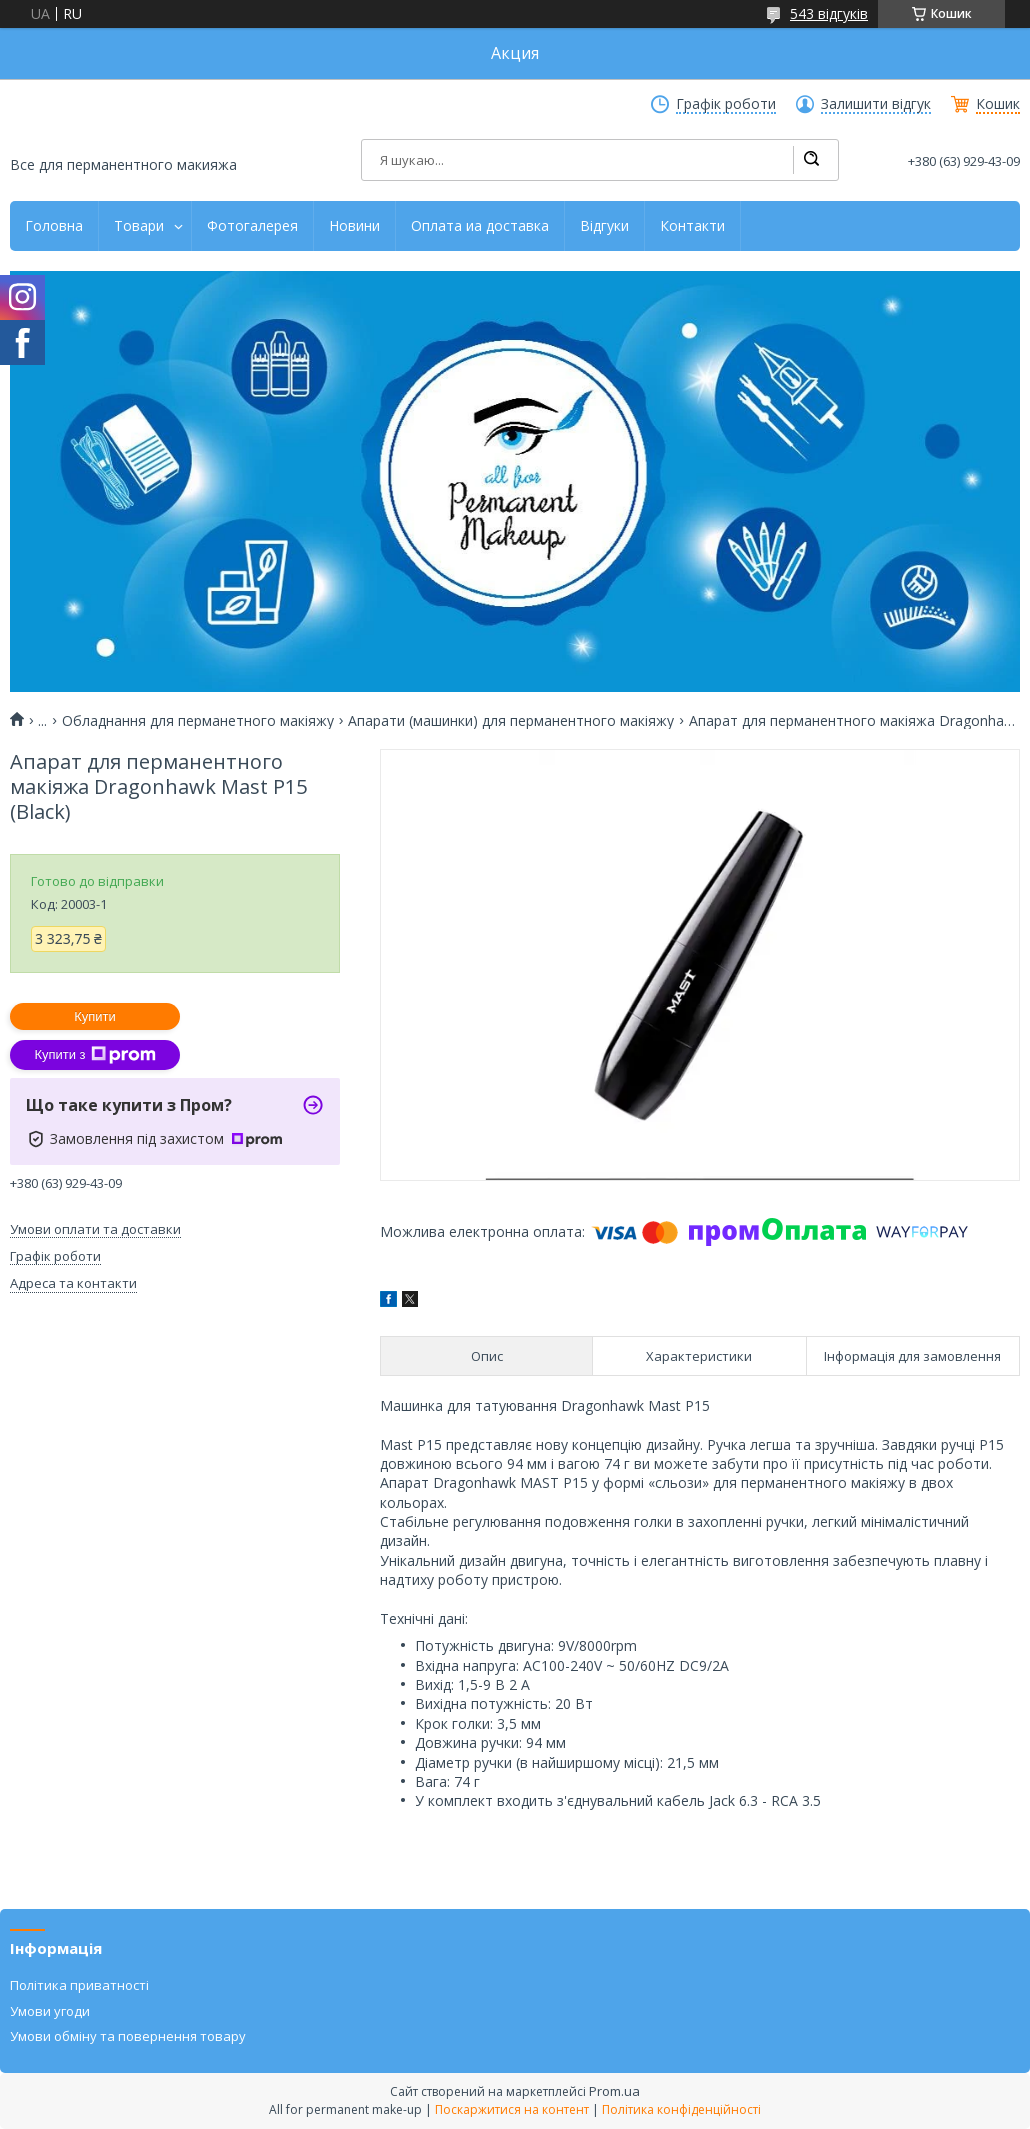  What do you see at coordinates (512, 2109) in the screenshot?
I see `Поскаржитися на контент` at bounding box center [512, 2109].